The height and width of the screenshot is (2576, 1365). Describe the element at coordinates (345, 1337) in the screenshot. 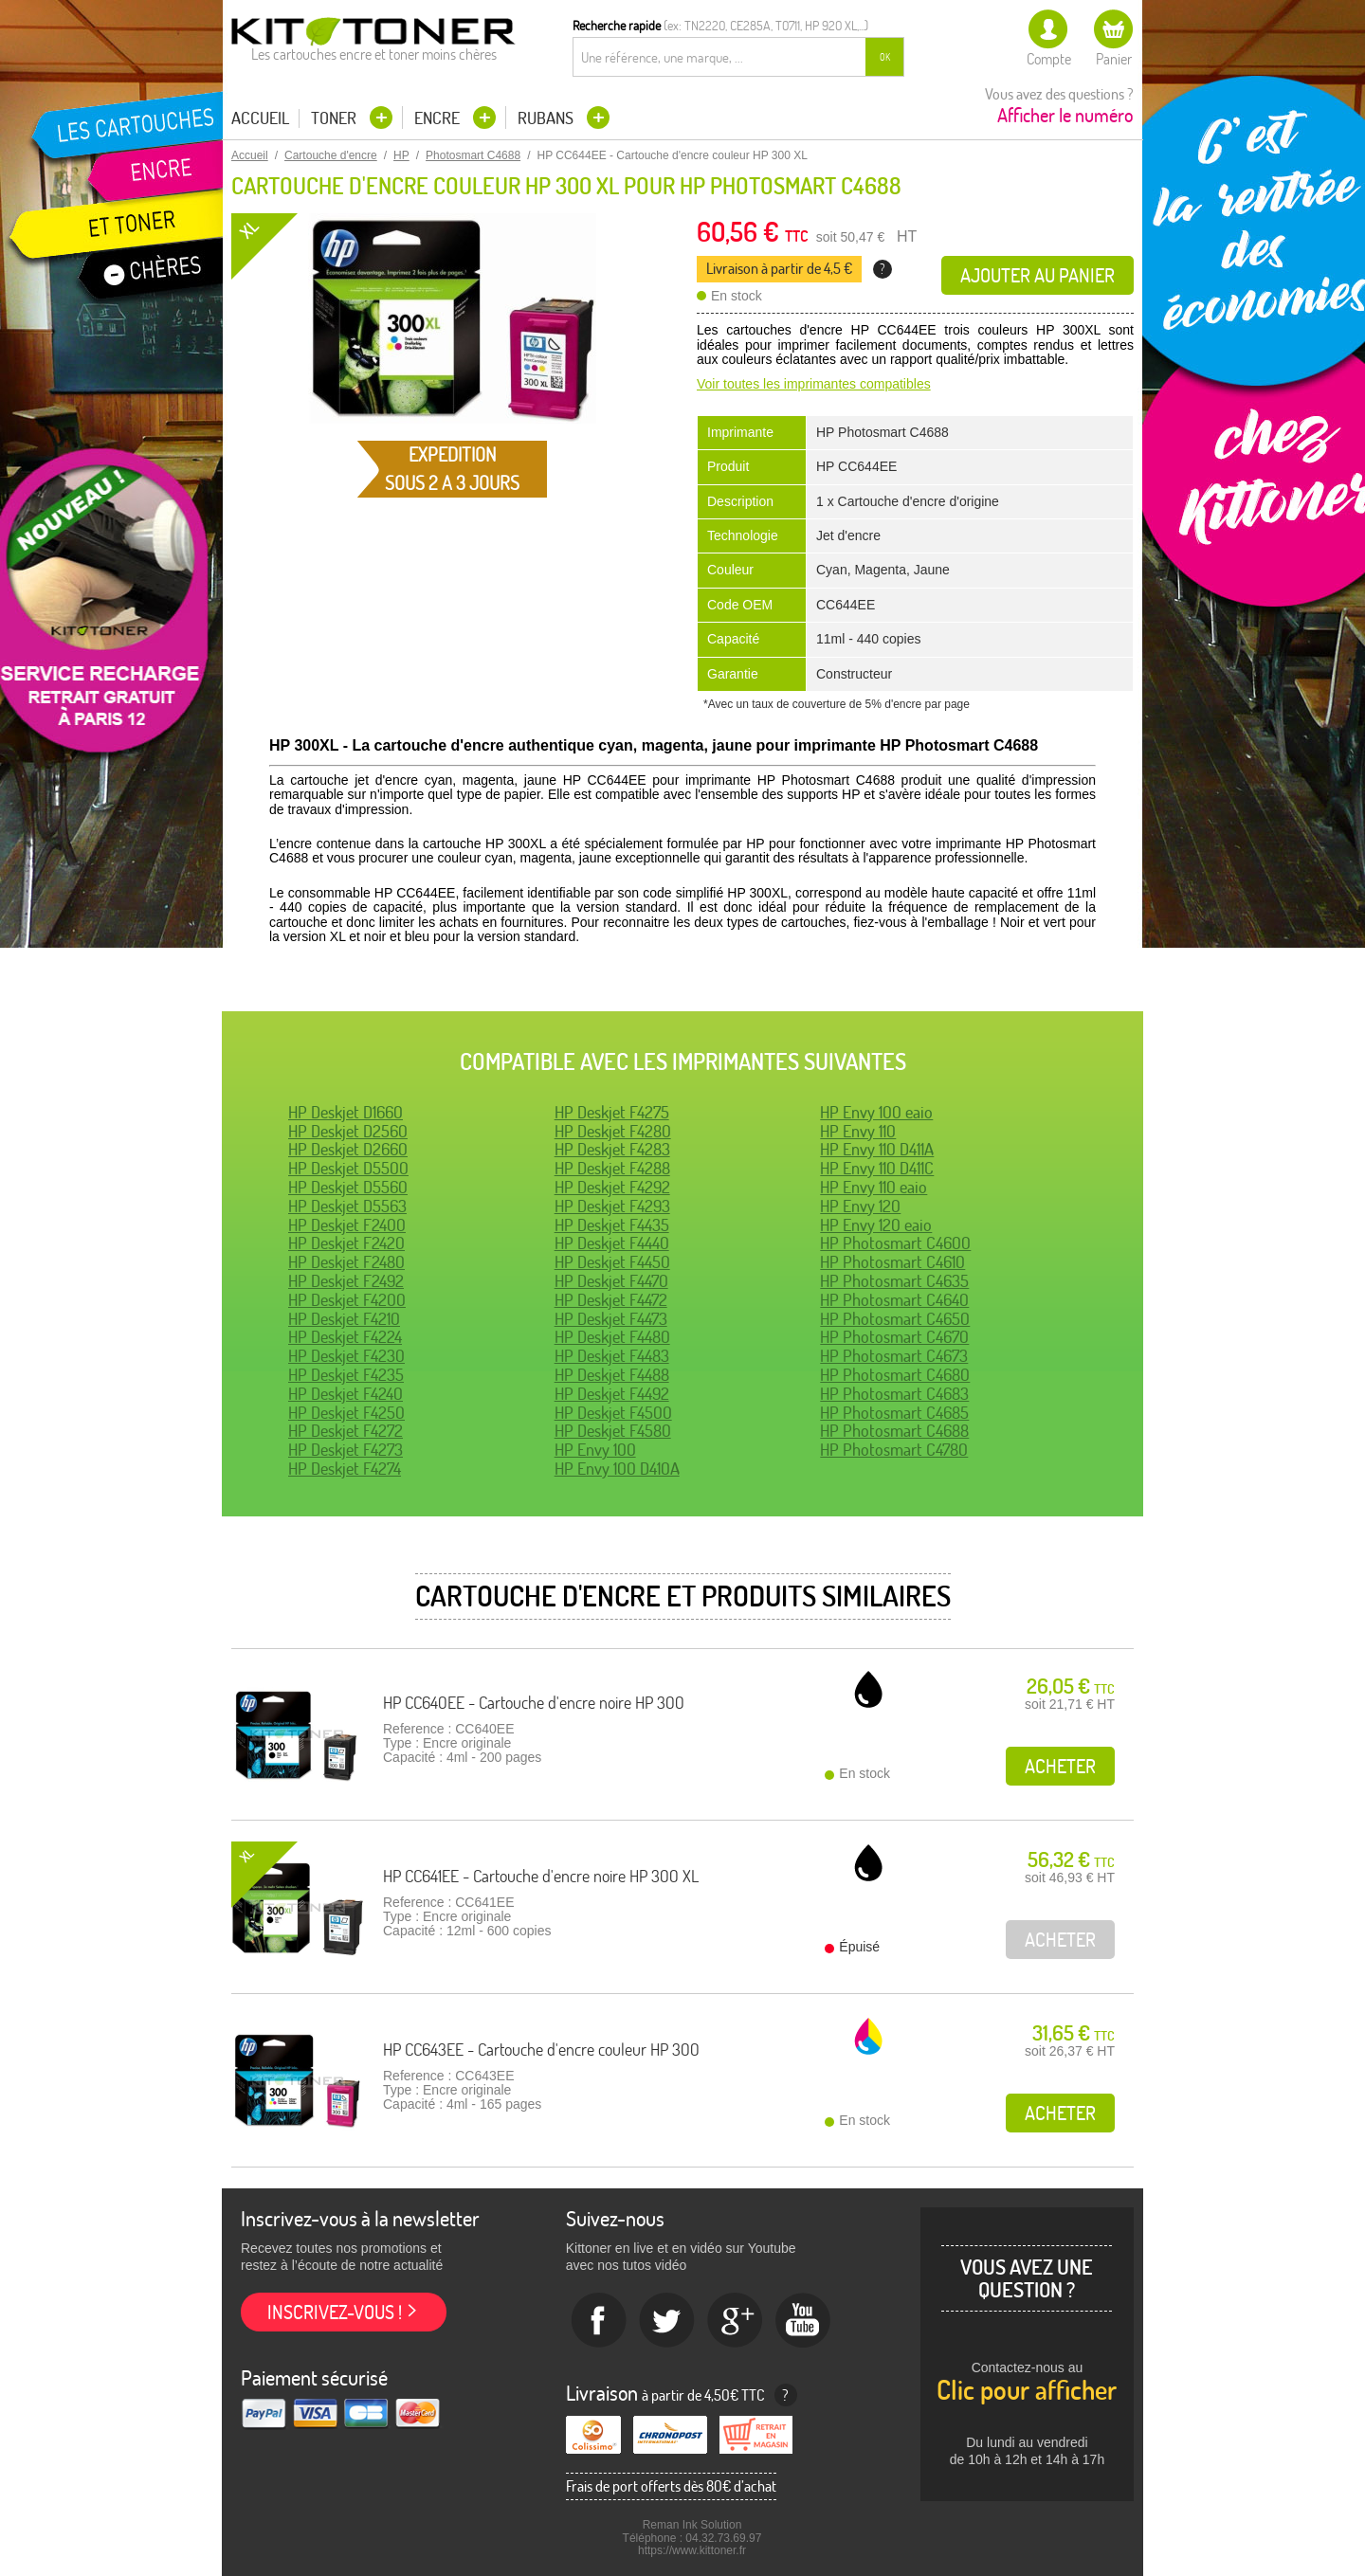

I see `HP Deskjet F4224` at that location.